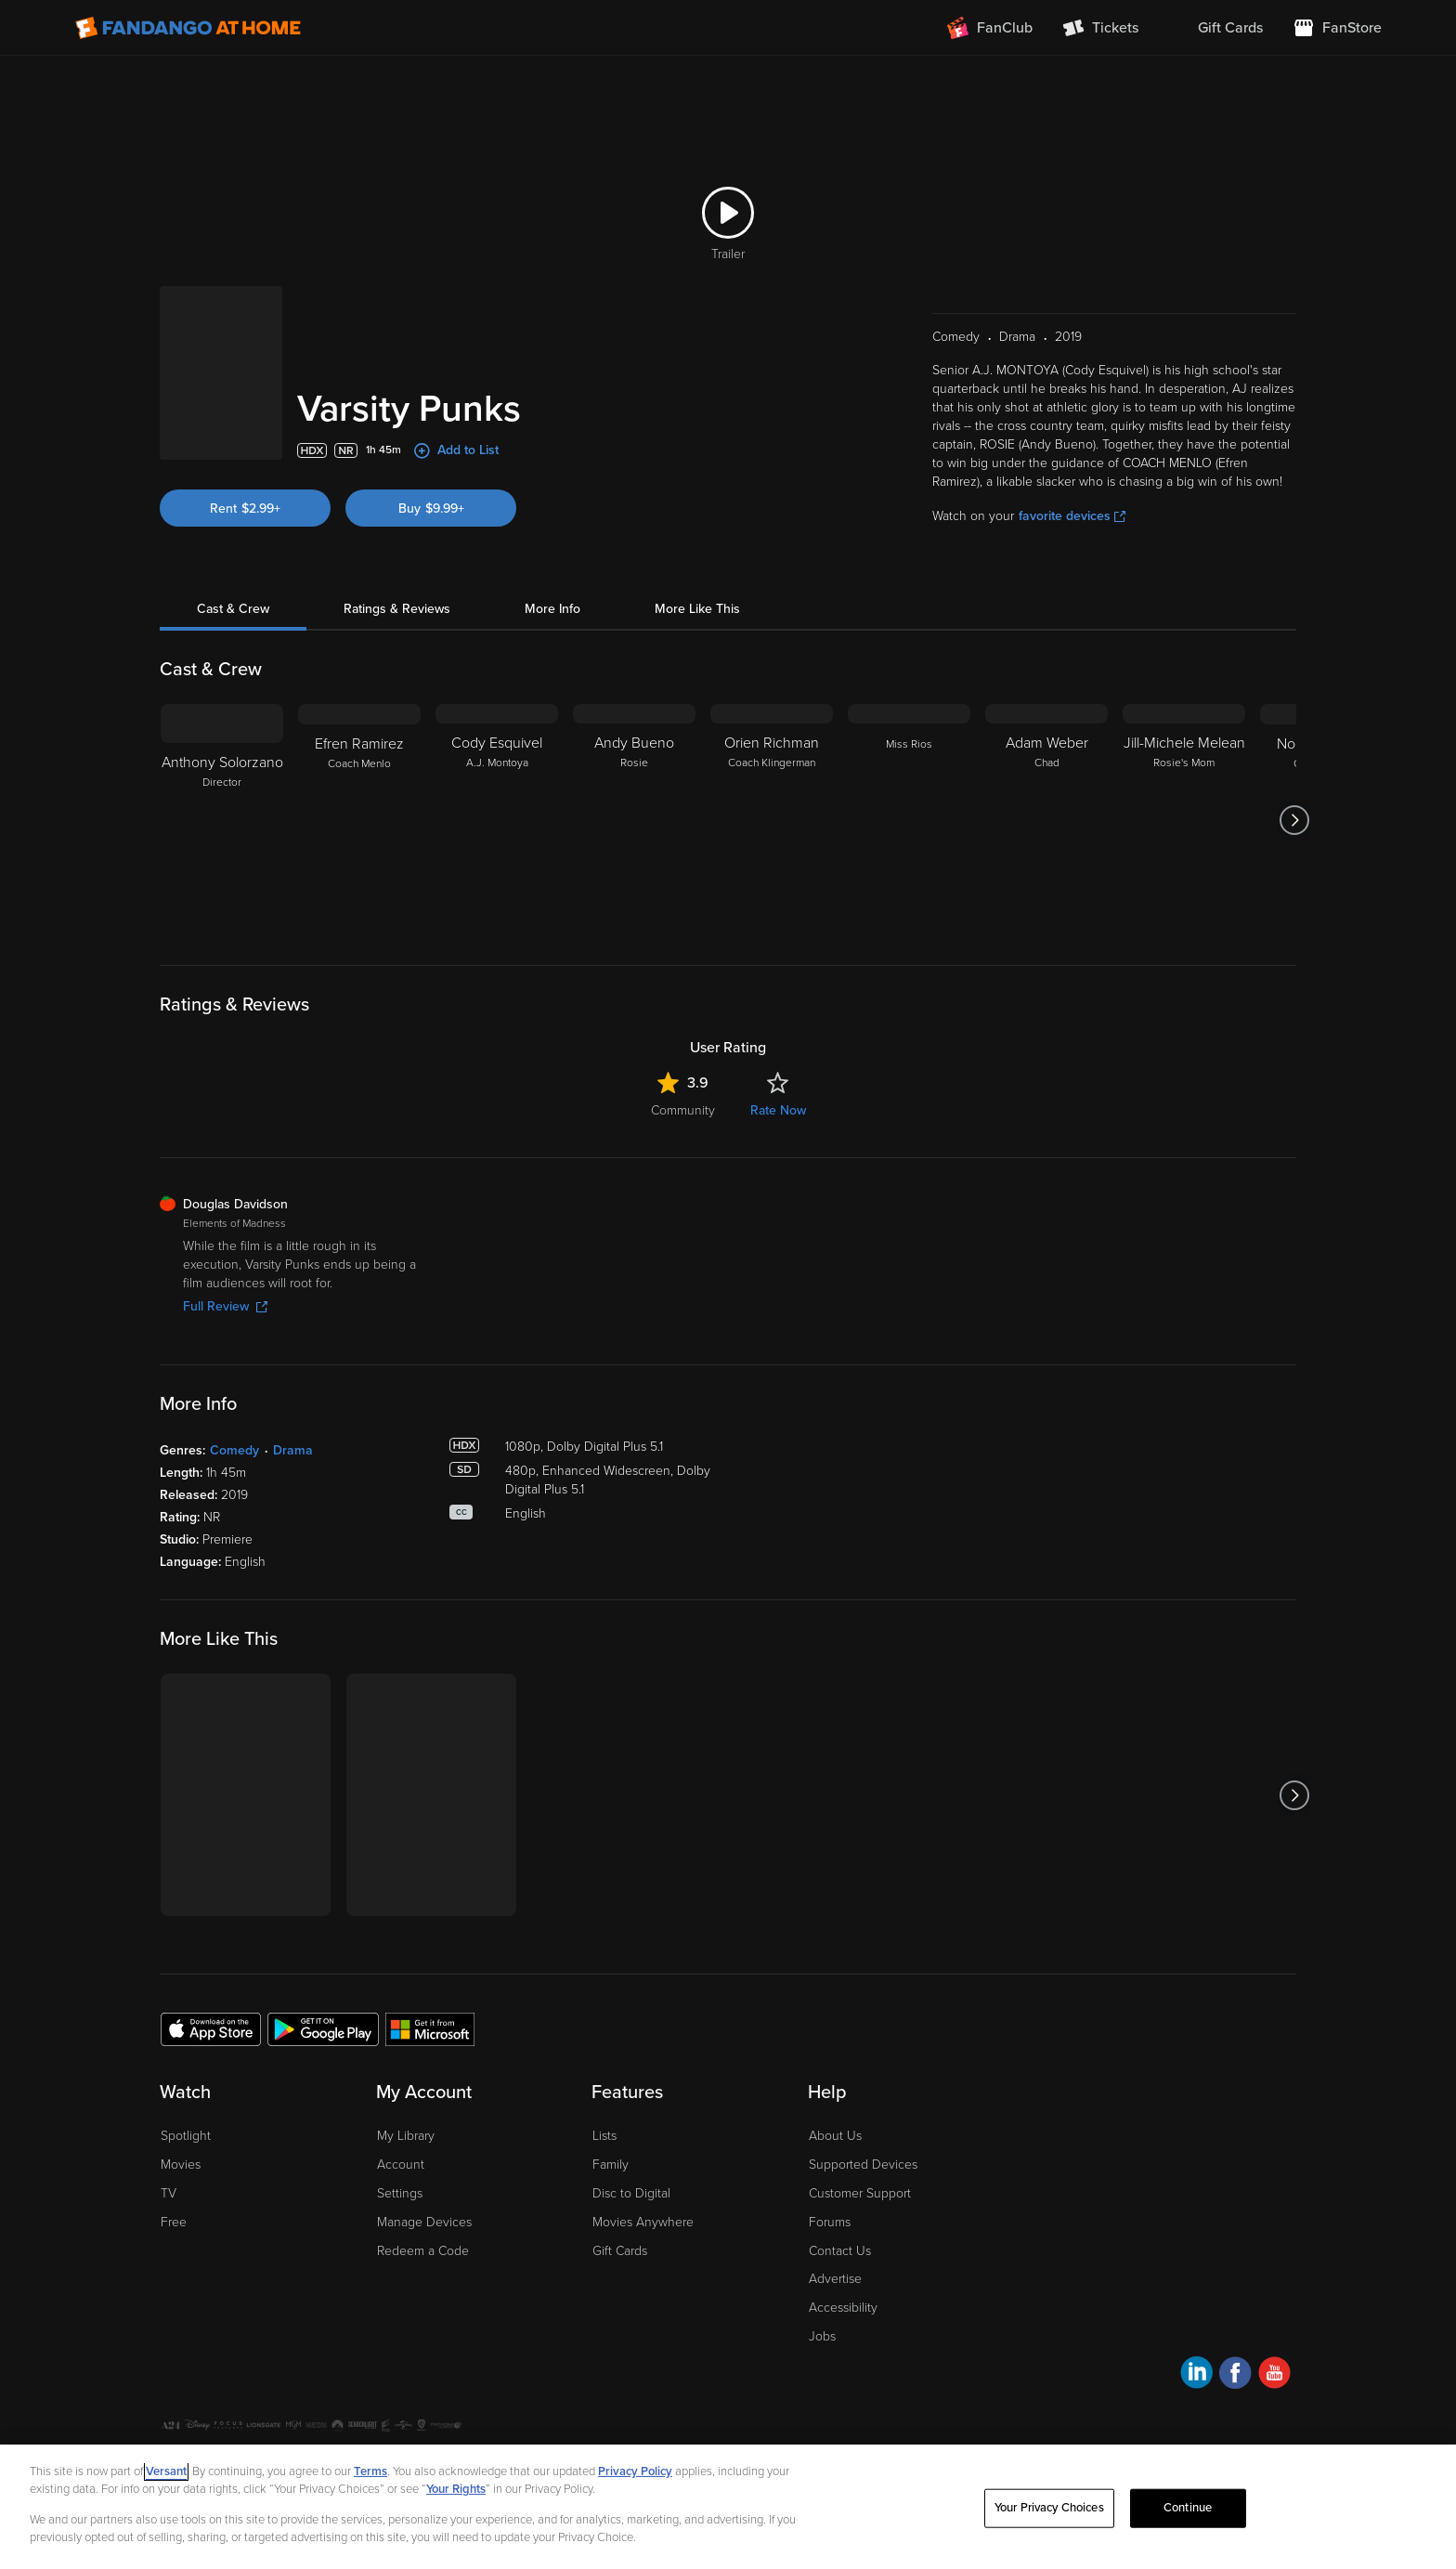  What do you see at coordinates (423, 2251) in the screenshot?
I see `Redeem a Code` at bounding box center [423, 2251].